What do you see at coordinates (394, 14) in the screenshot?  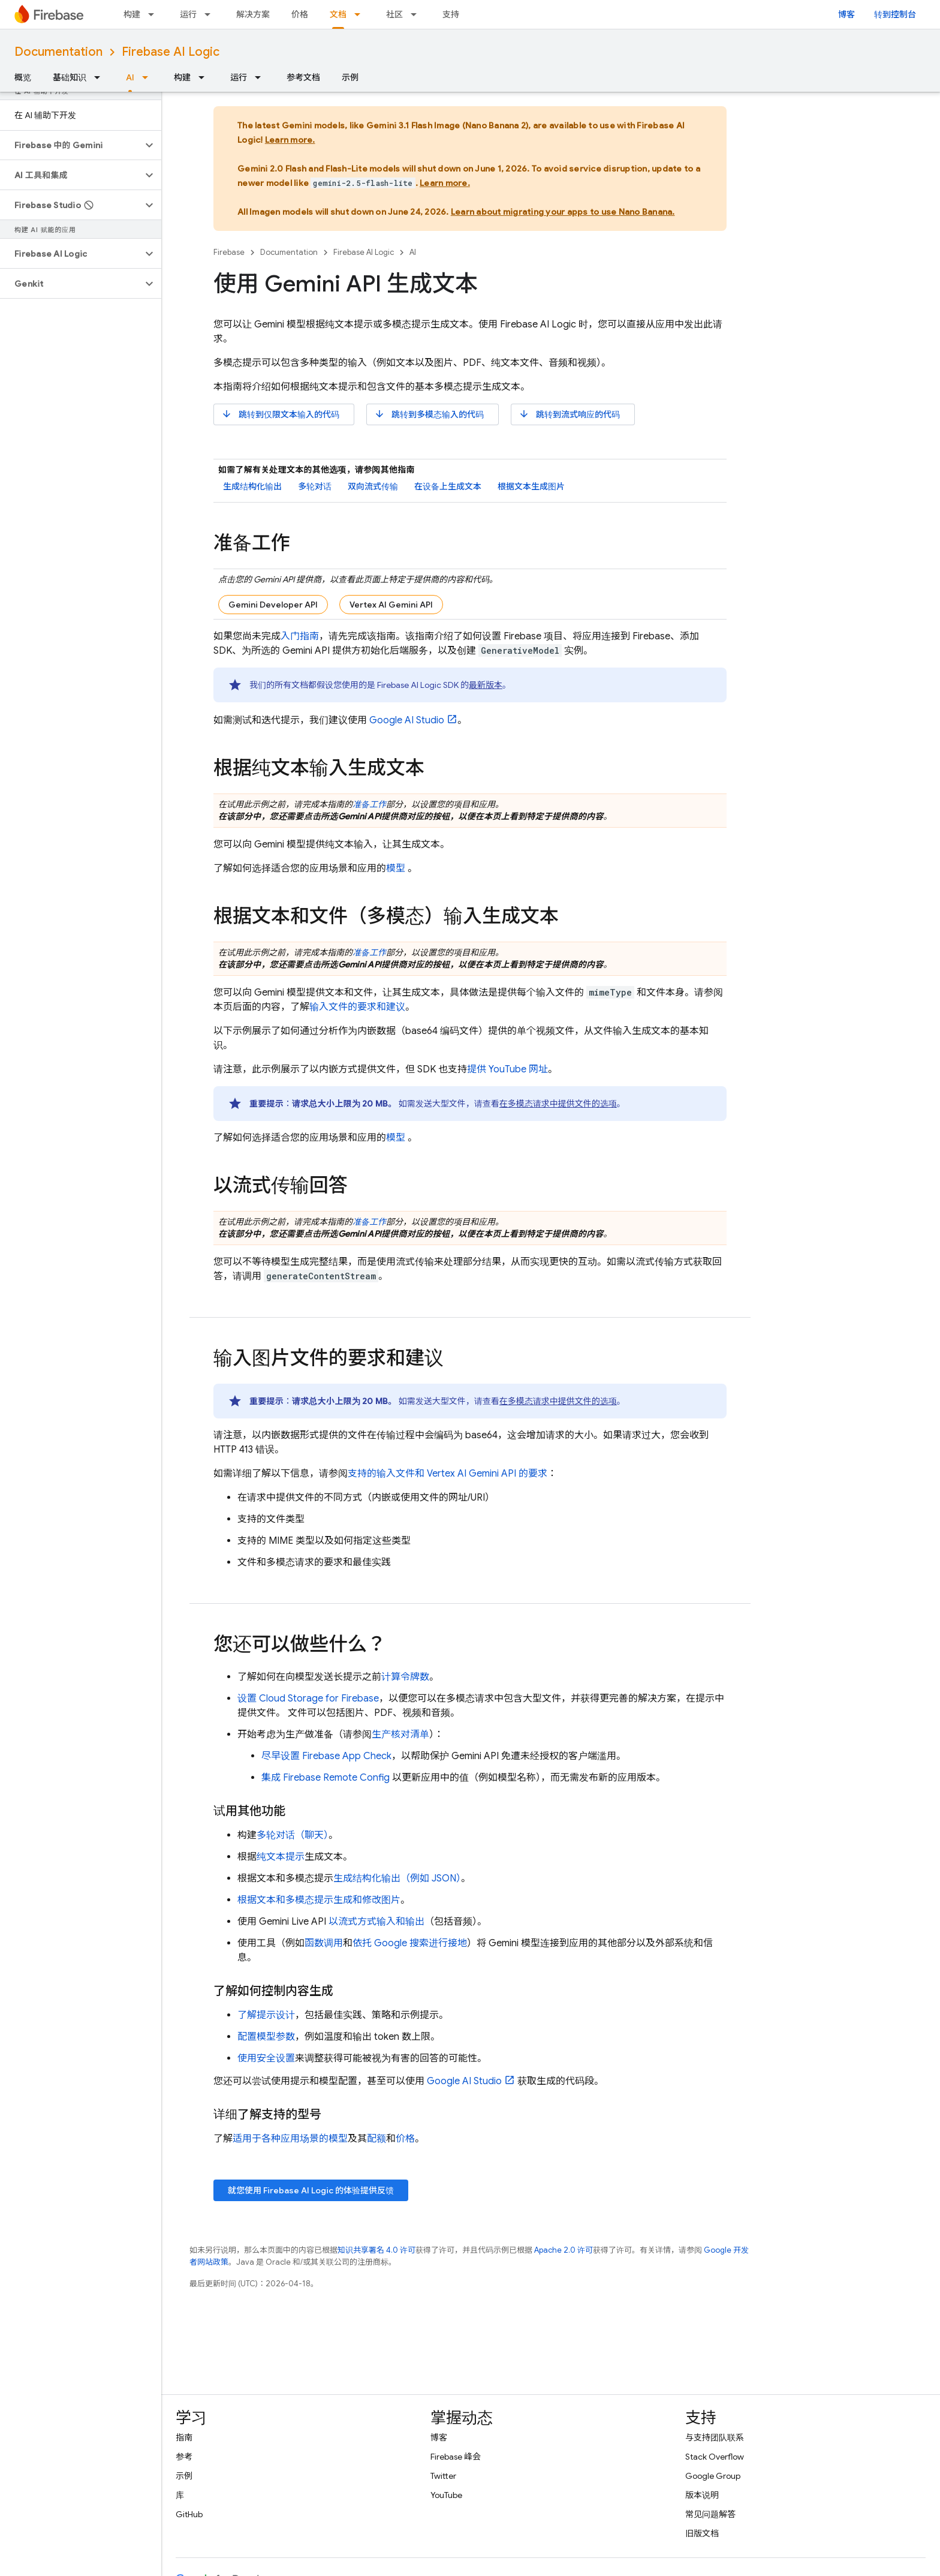 I see `社区` at bounding box center [394, 14].